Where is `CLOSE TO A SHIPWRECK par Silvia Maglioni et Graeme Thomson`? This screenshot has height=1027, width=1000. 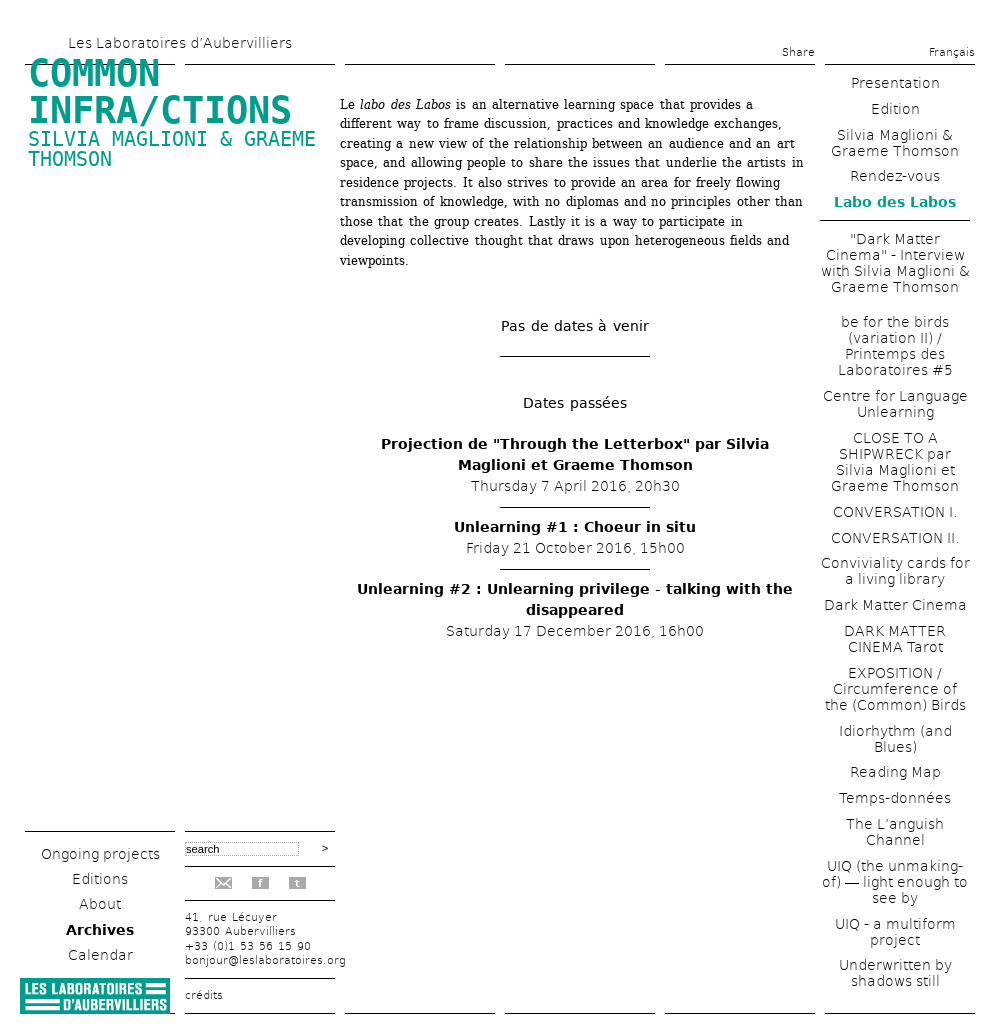
CLOSE TO A SHIPWRECK par Silvia Maglioni et Graeme Thomson is located at coordinates (895, 462).